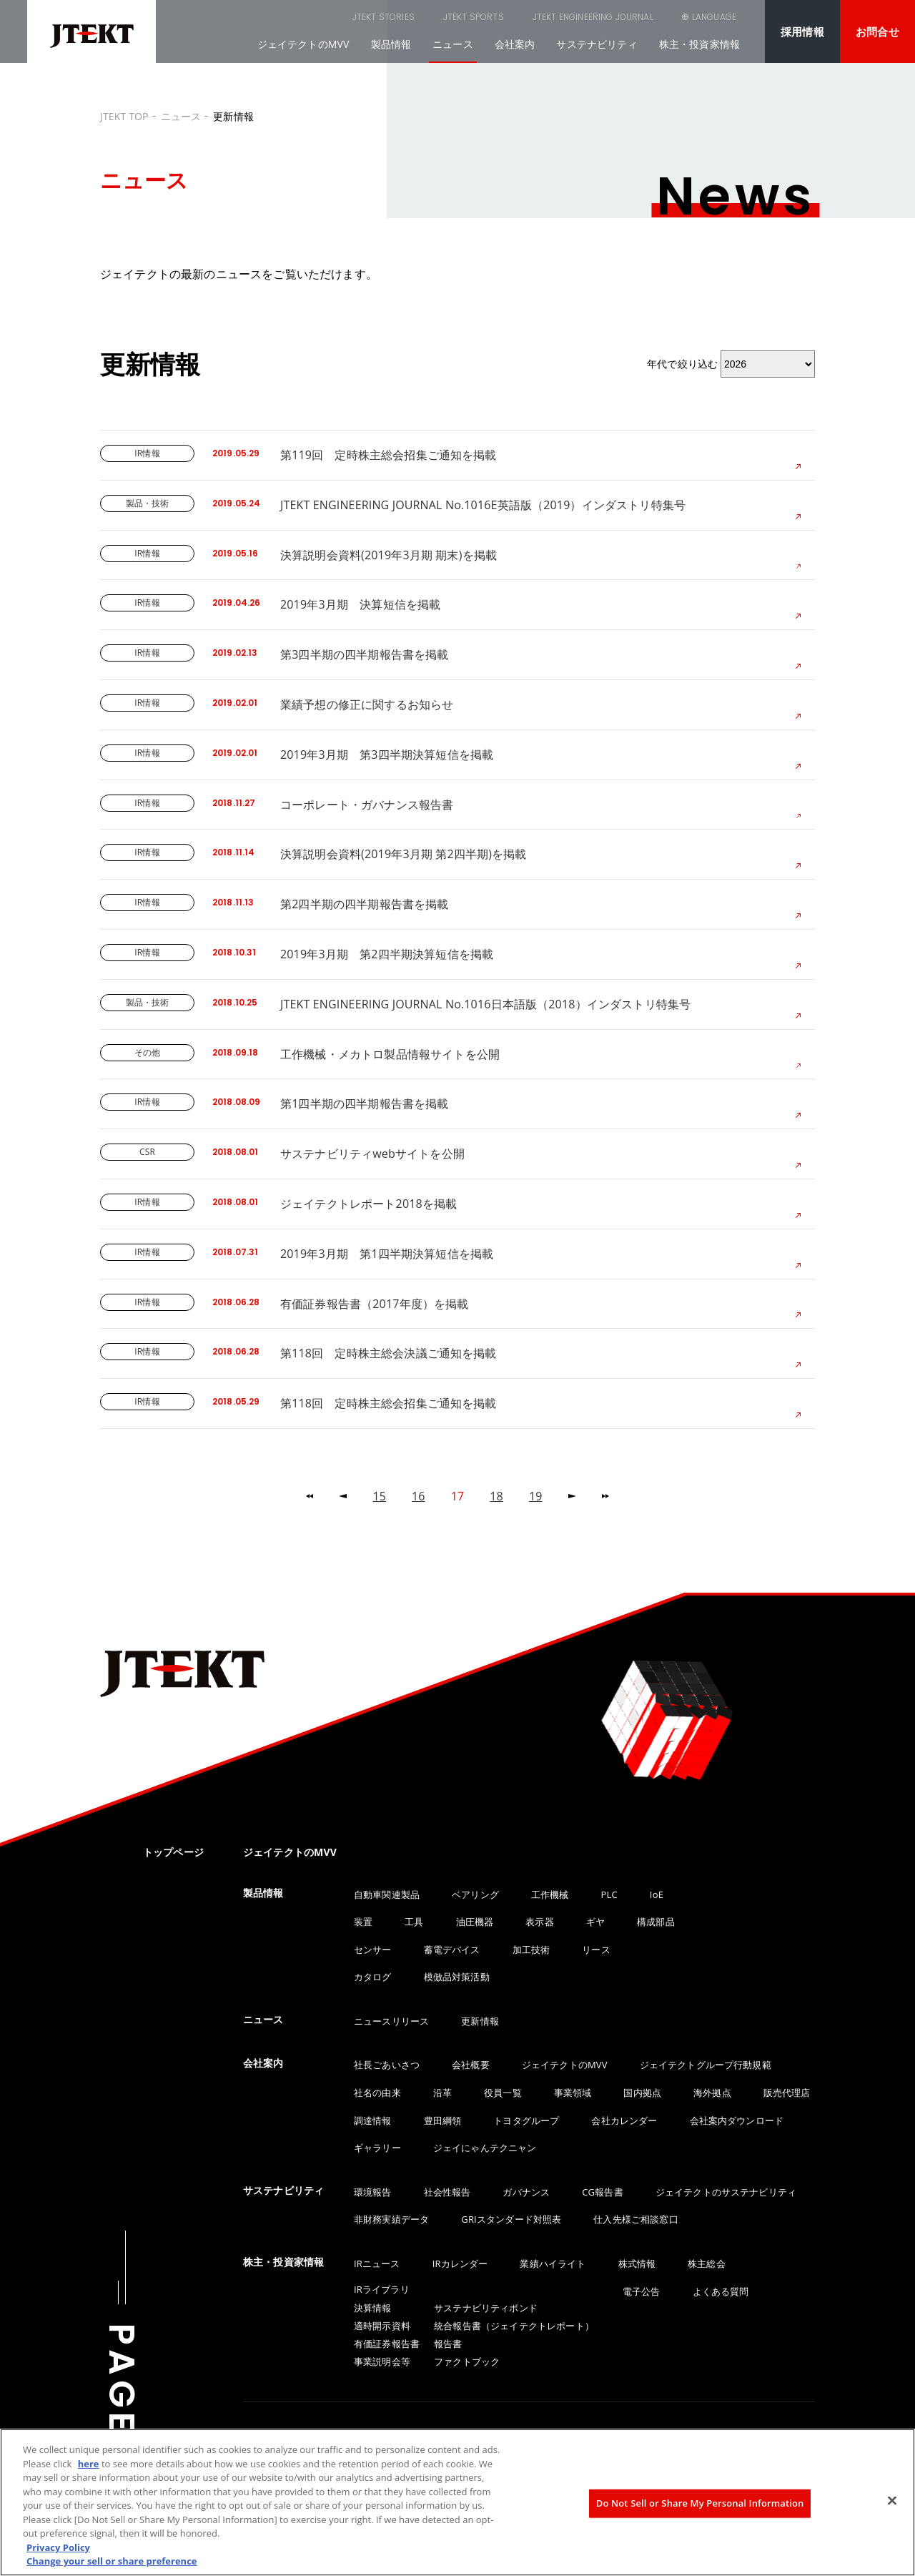 This screenshot has height=2576, width=915. Describe the element at coordinates (726, 2192) in the screenshot. I see `ジェイテクトのサステナビリティ` at that location.